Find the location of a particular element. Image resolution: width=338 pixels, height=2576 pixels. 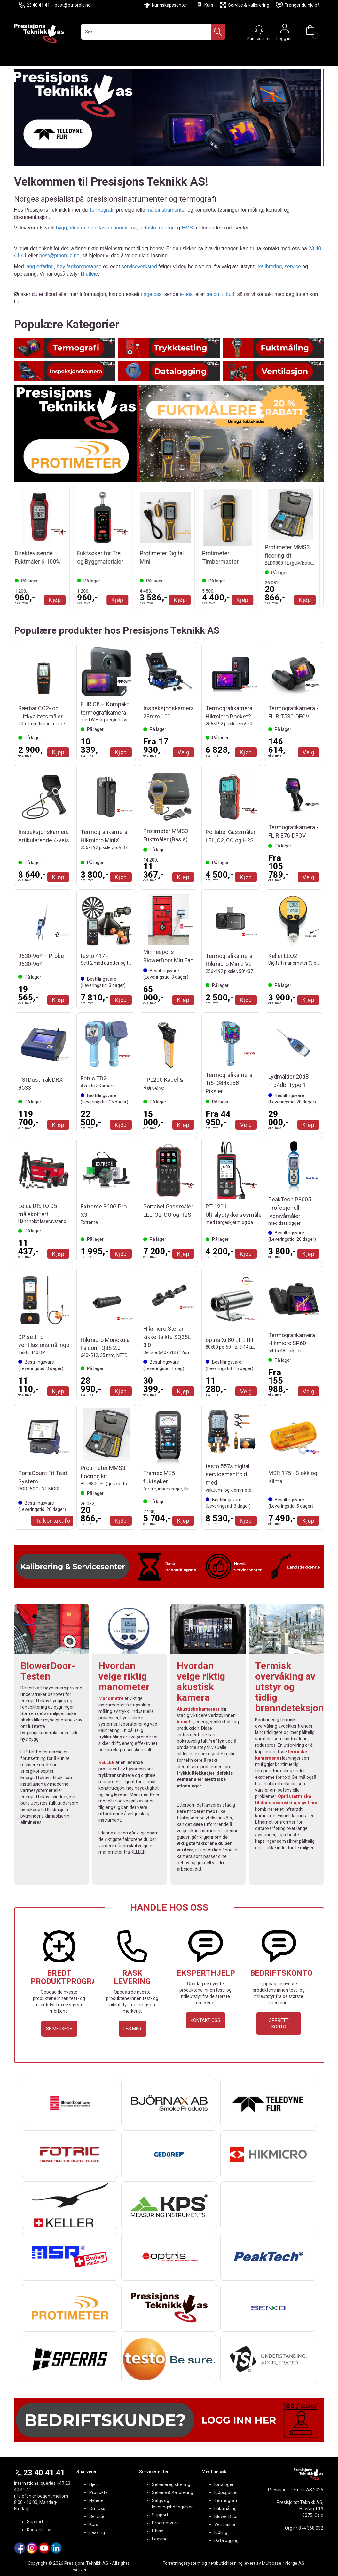

Termografi is located at coordinates (101, 210).